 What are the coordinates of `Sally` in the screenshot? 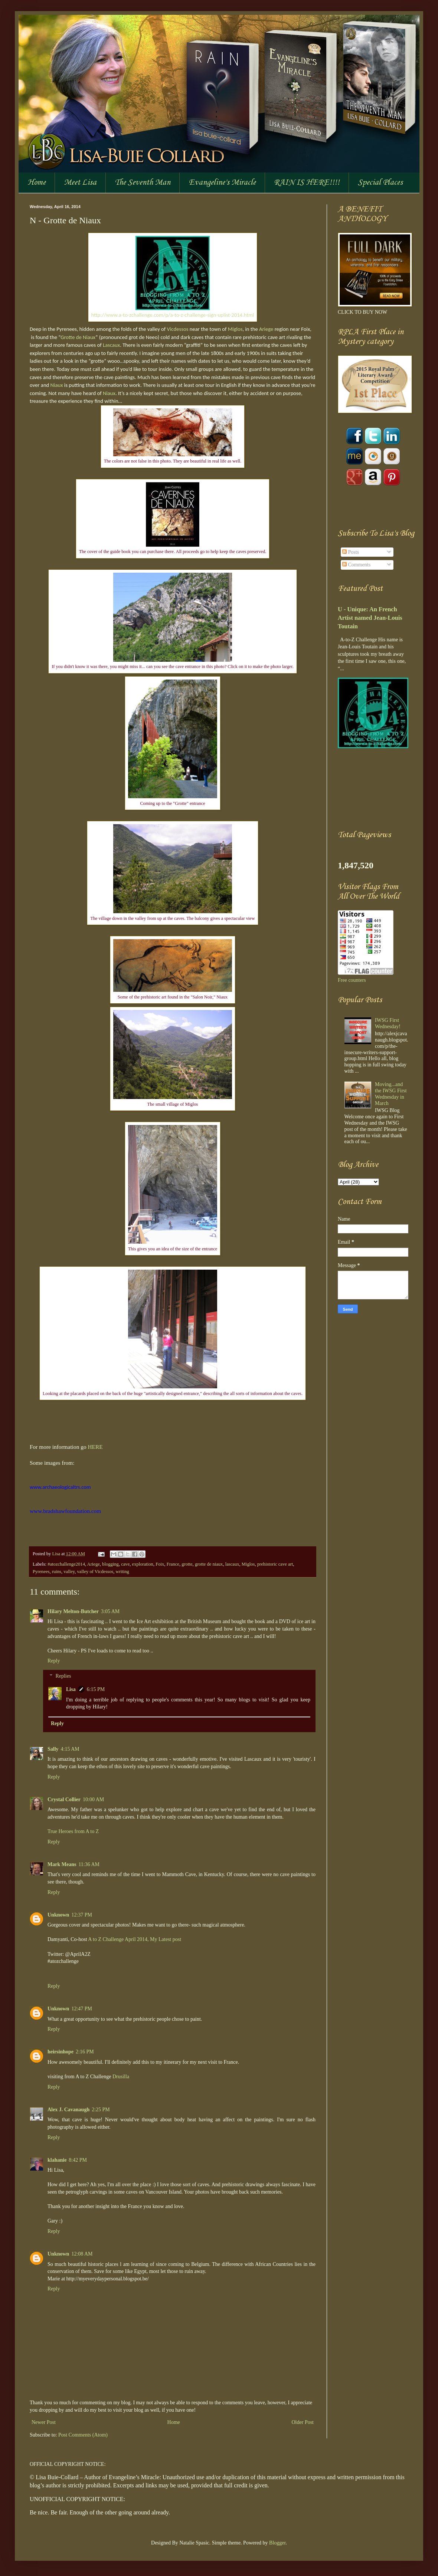 It's located at (53, 1749).